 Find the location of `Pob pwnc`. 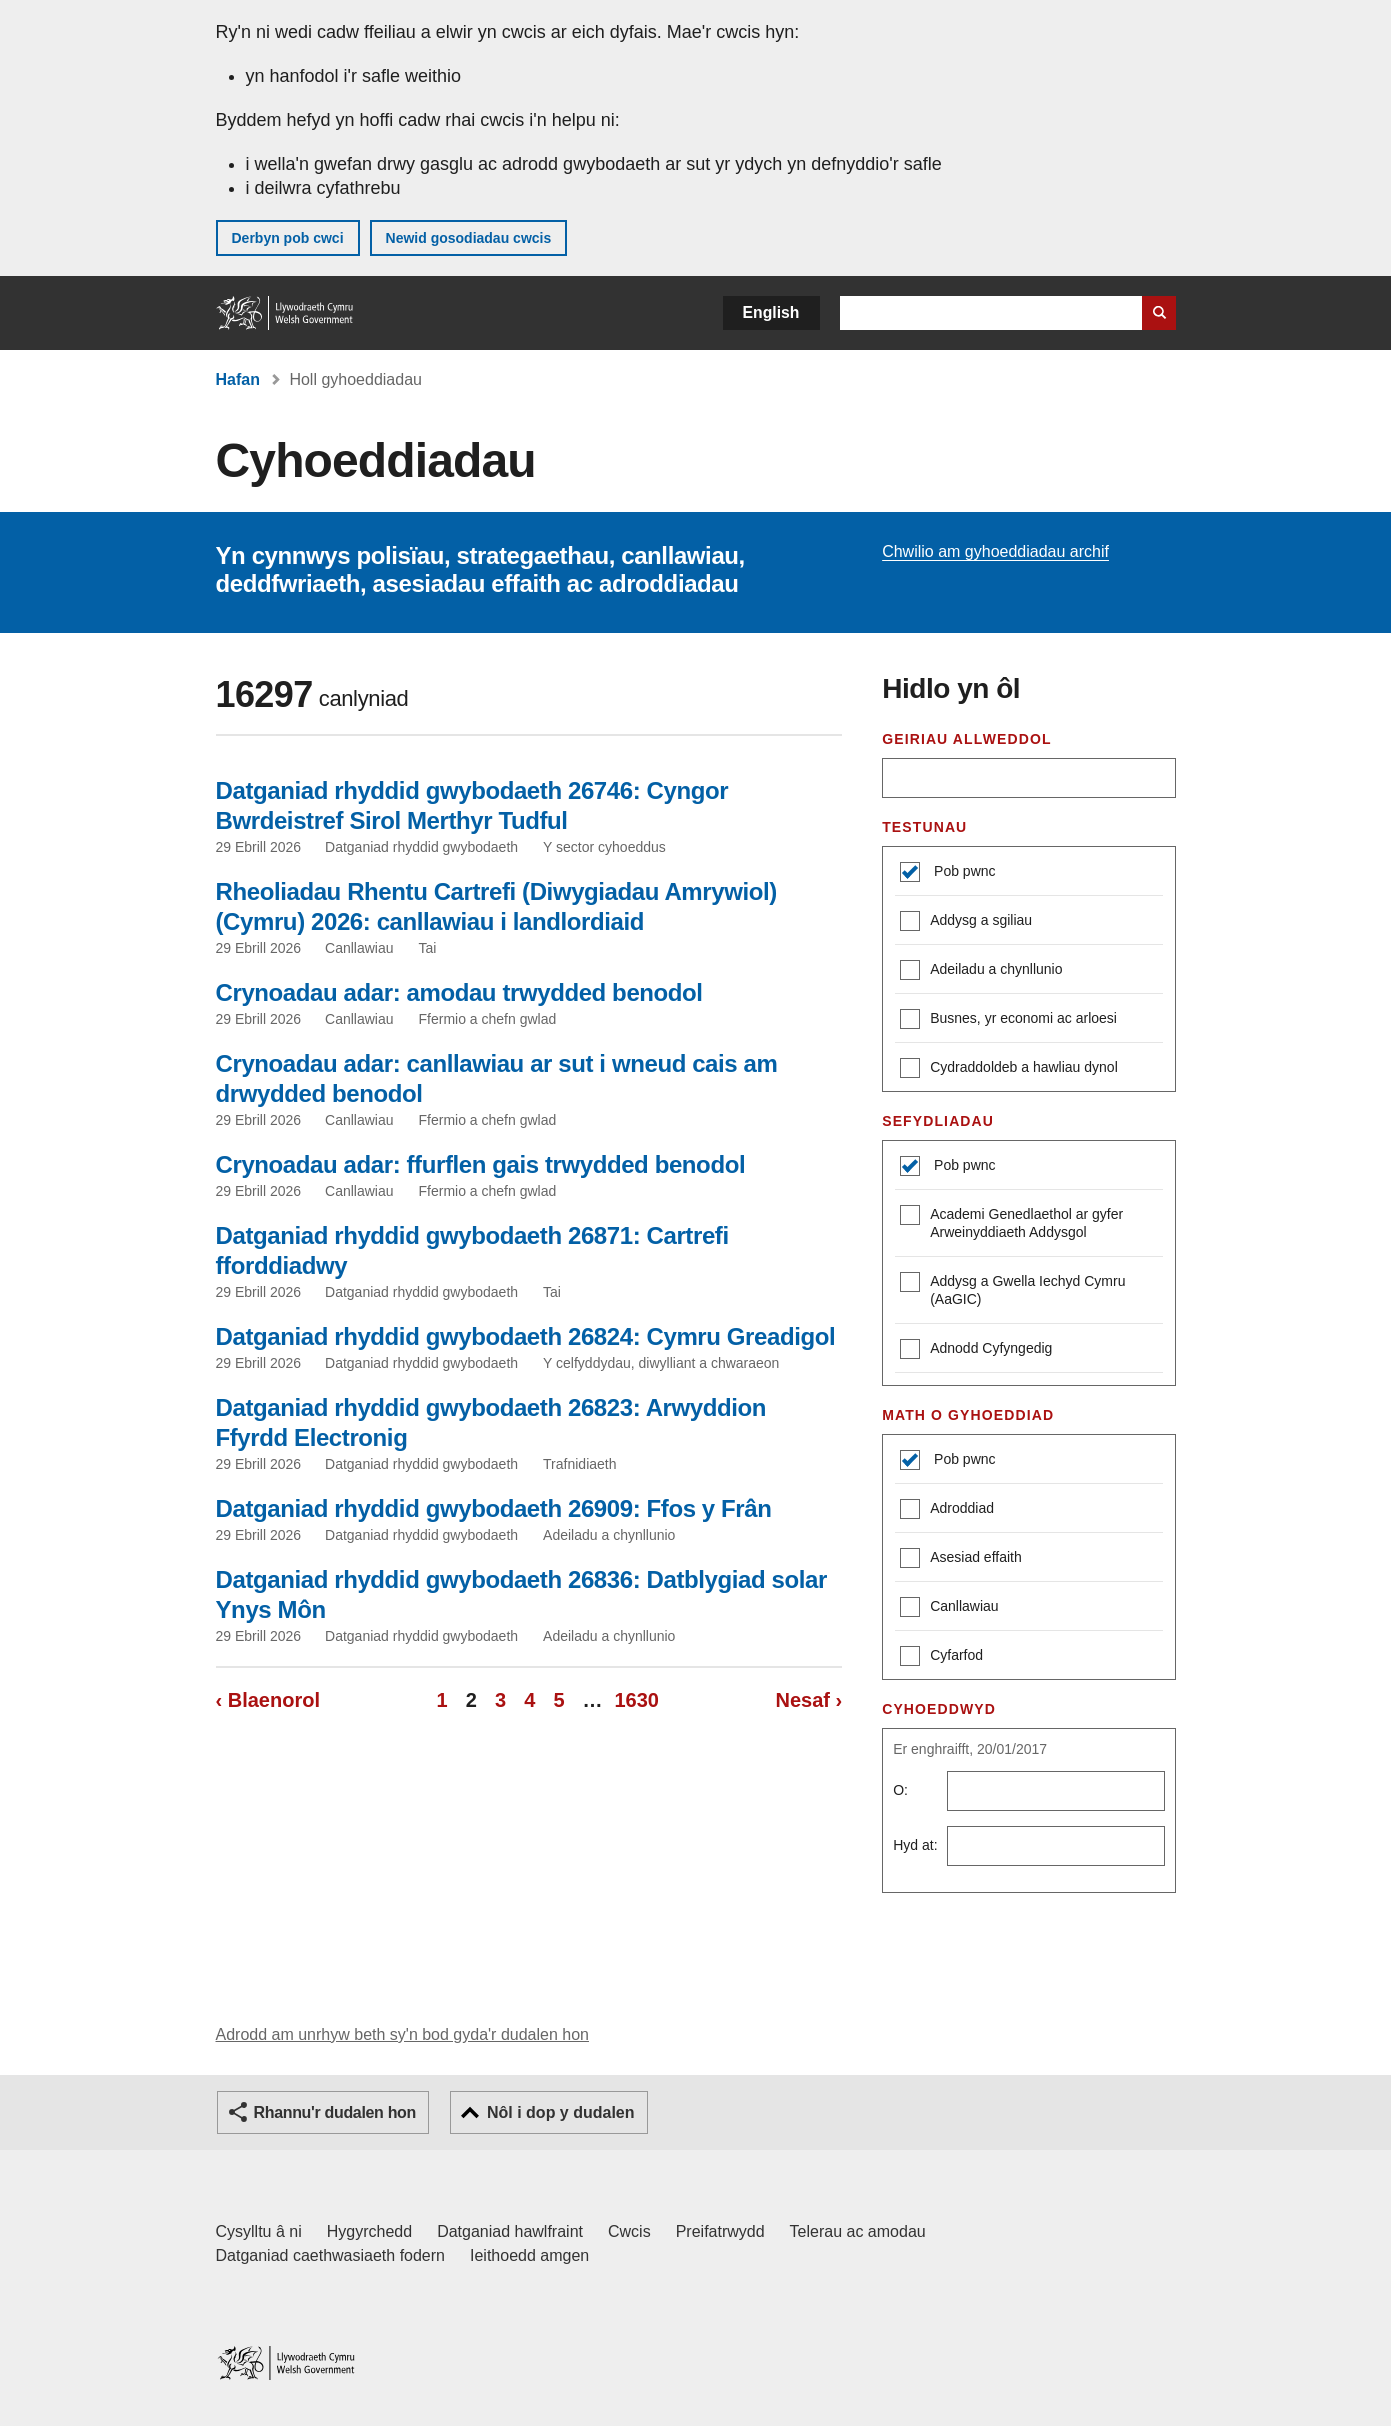

Pob pwnc is located at coordinates (962, 871).